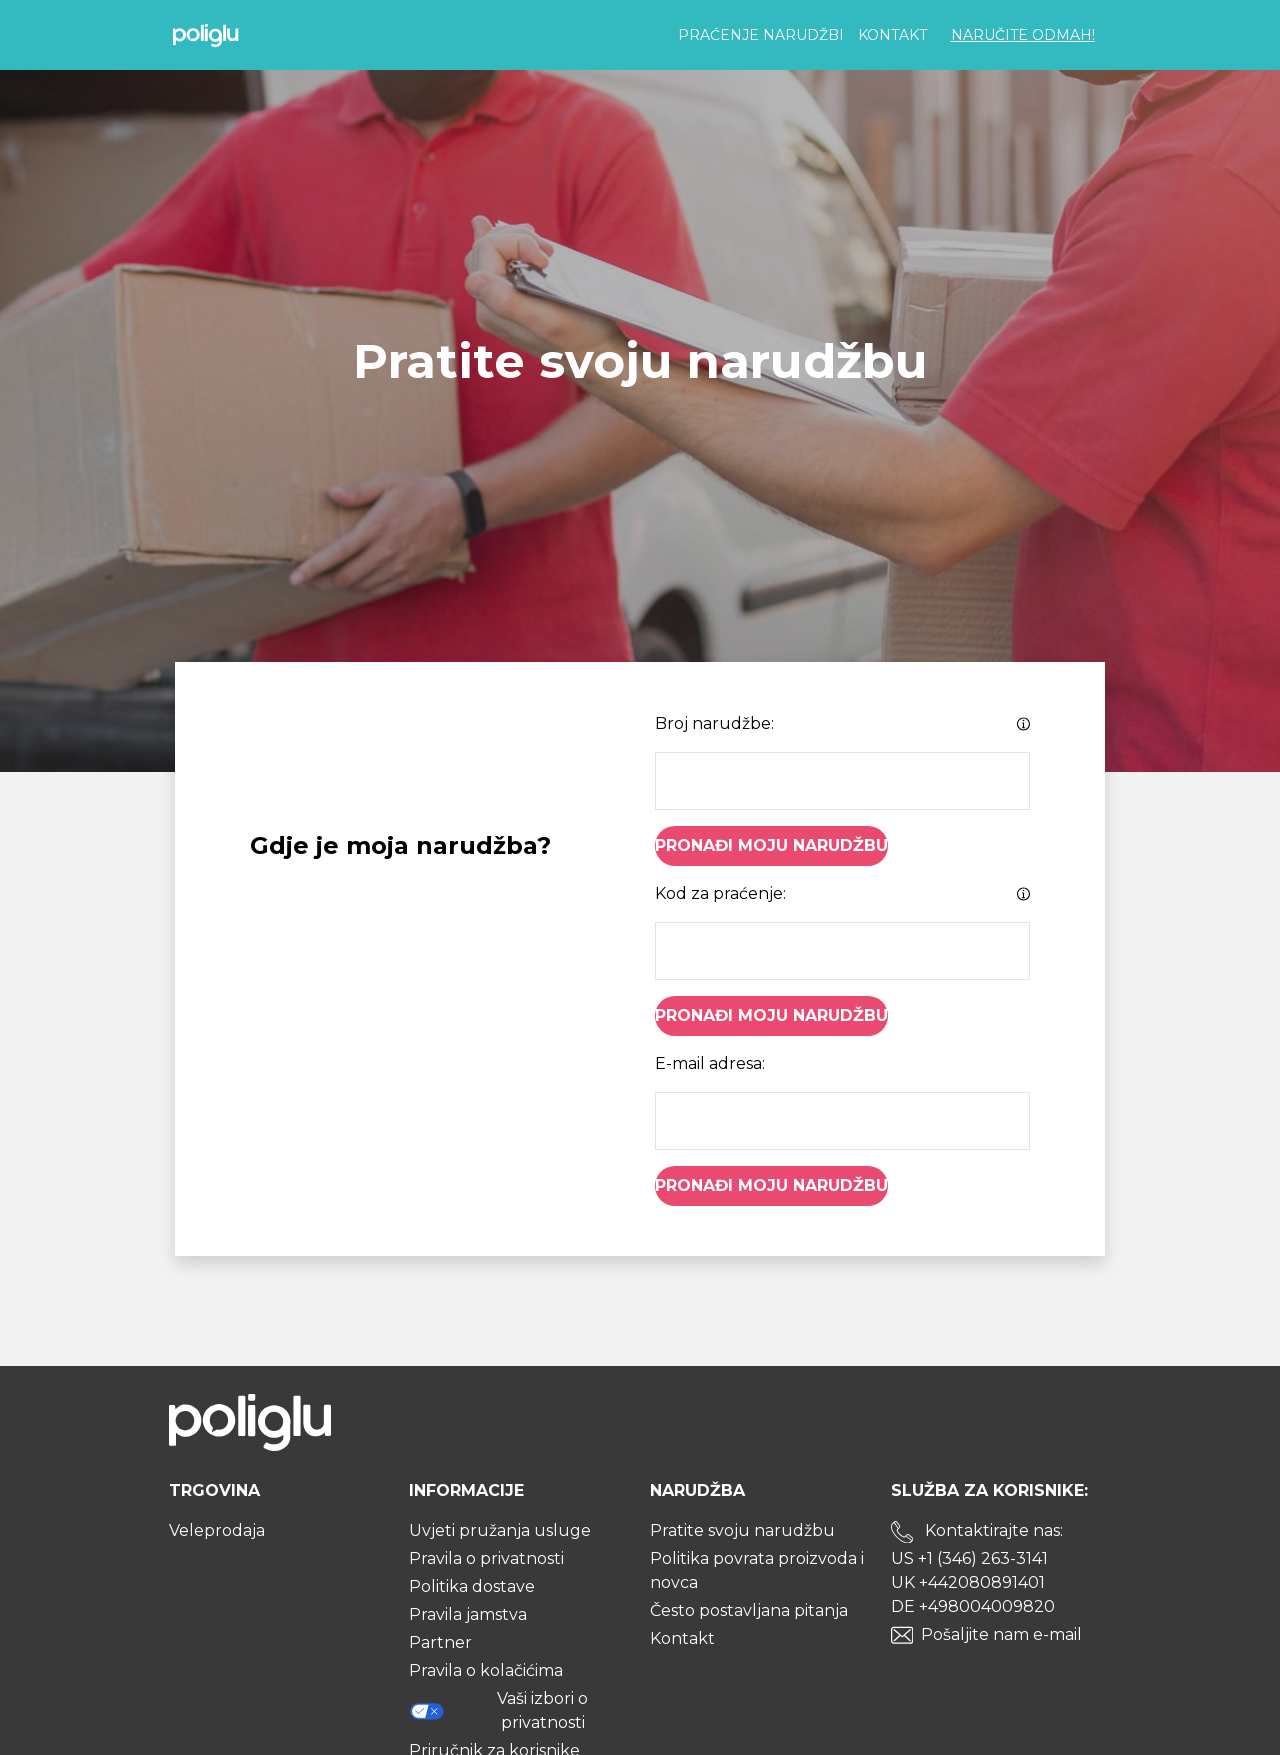  I want to click on UK +442080891401, so click(968, 1582).